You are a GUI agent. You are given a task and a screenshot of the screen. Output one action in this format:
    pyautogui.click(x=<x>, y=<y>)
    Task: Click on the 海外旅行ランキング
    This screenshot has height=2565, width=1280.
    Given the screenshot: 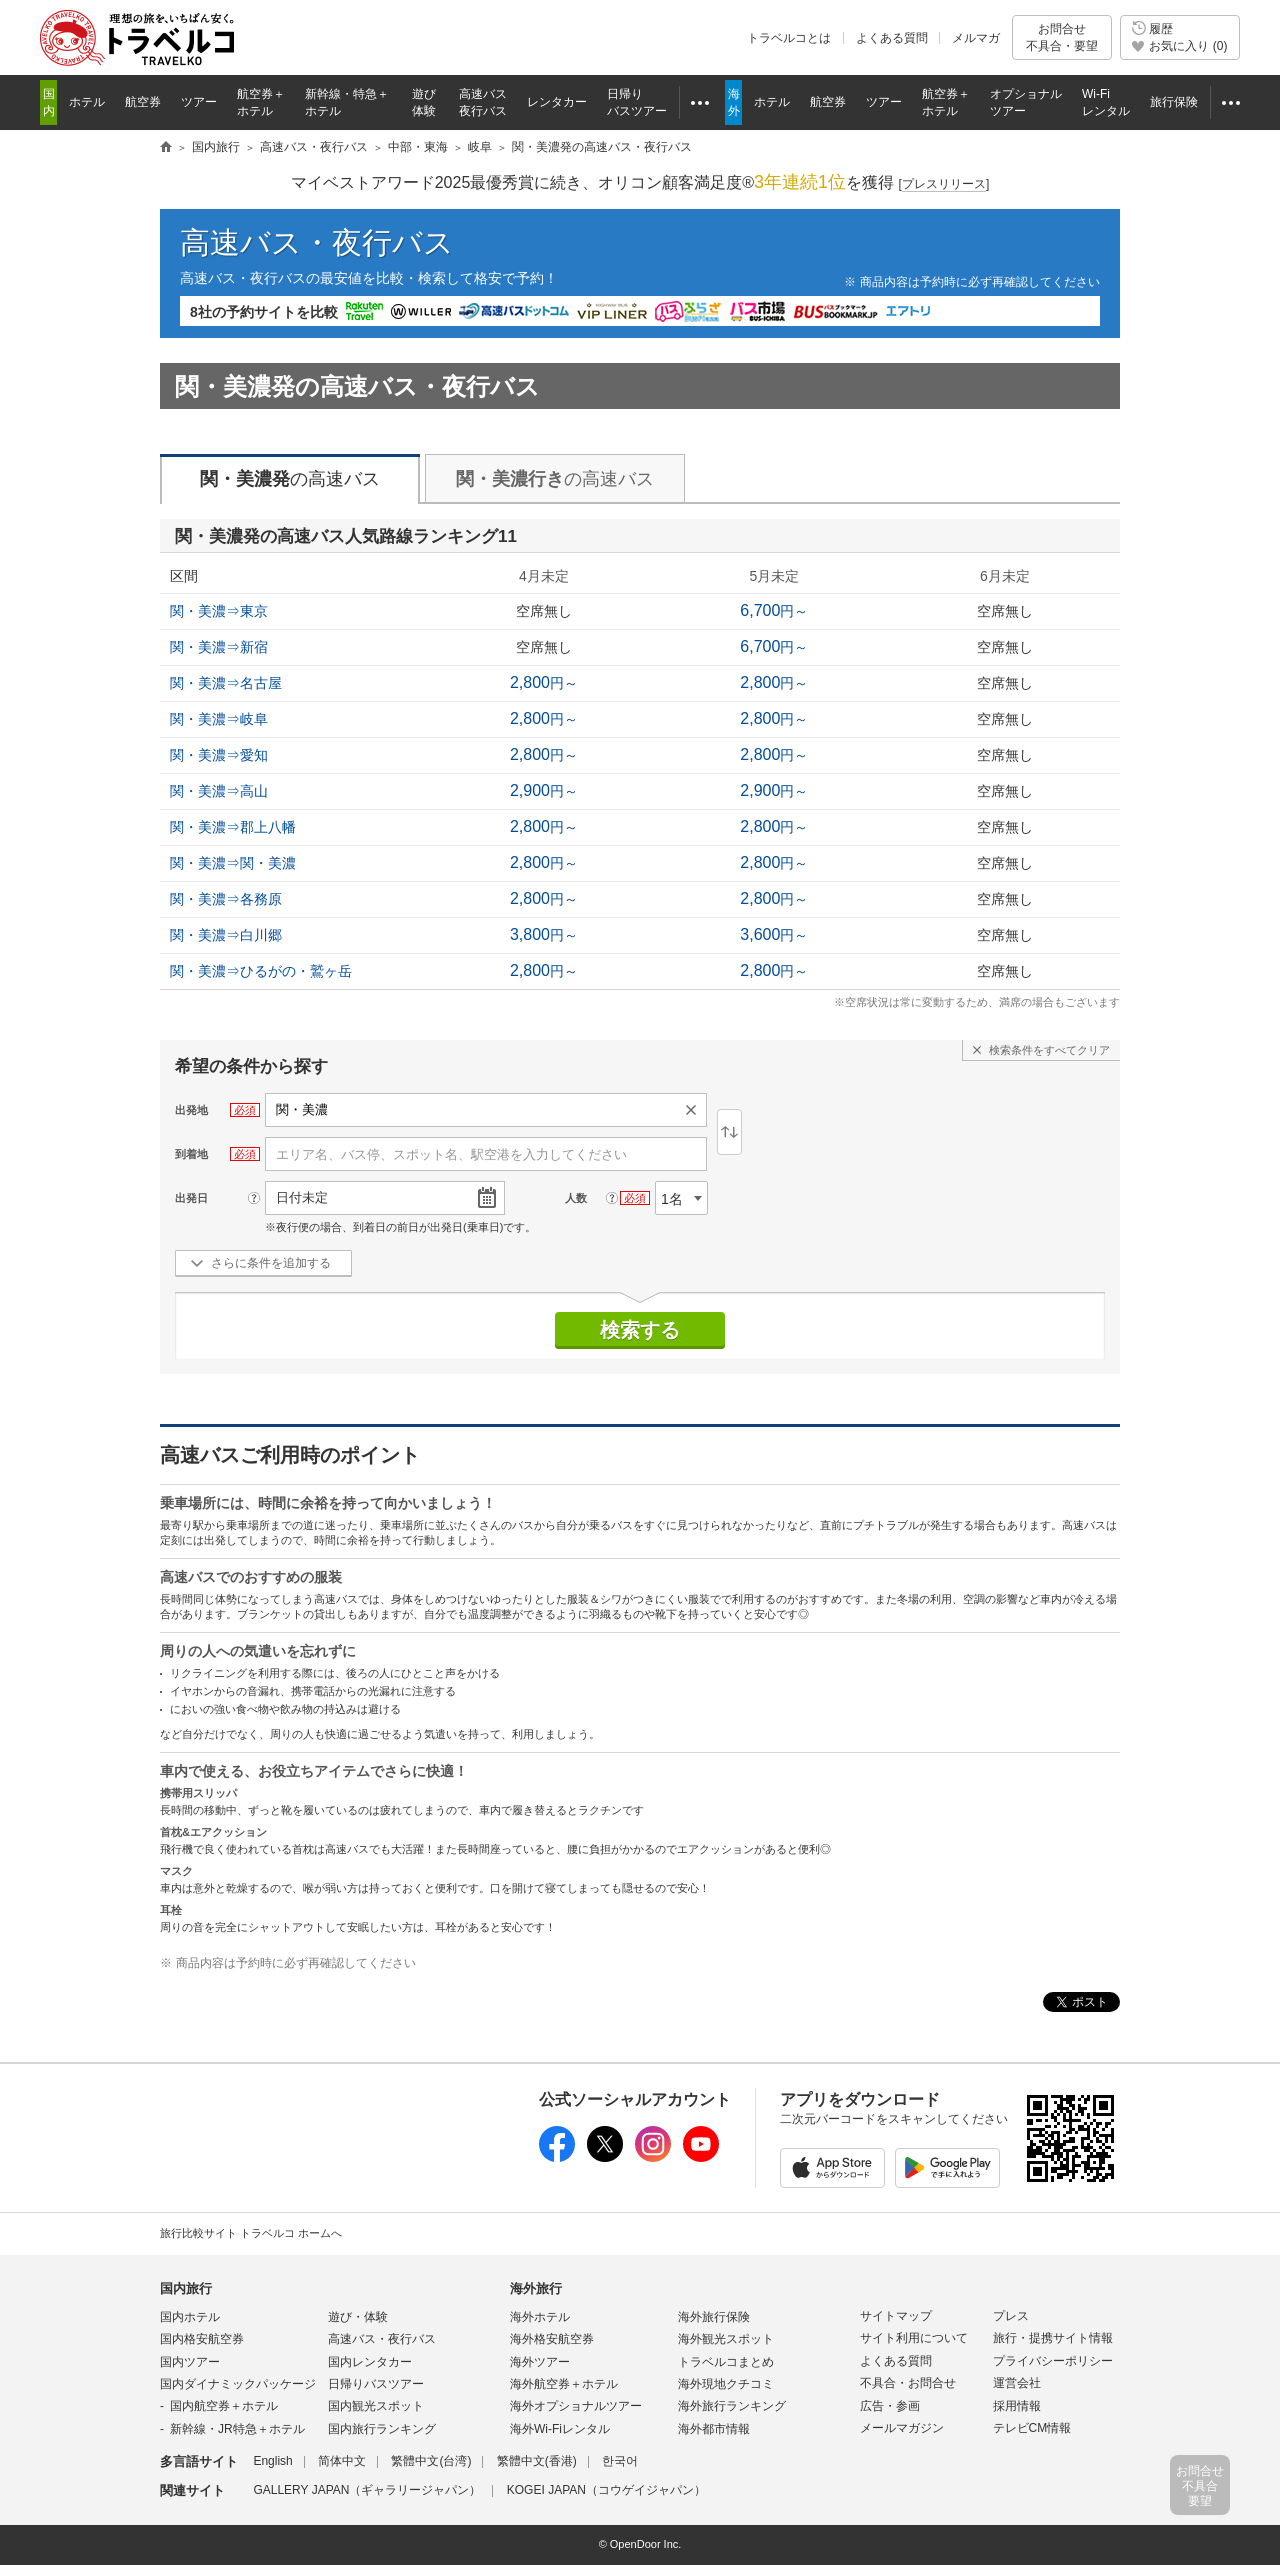 What is the action you would take?
    pyautogui.click(x=732, y=2406)
    